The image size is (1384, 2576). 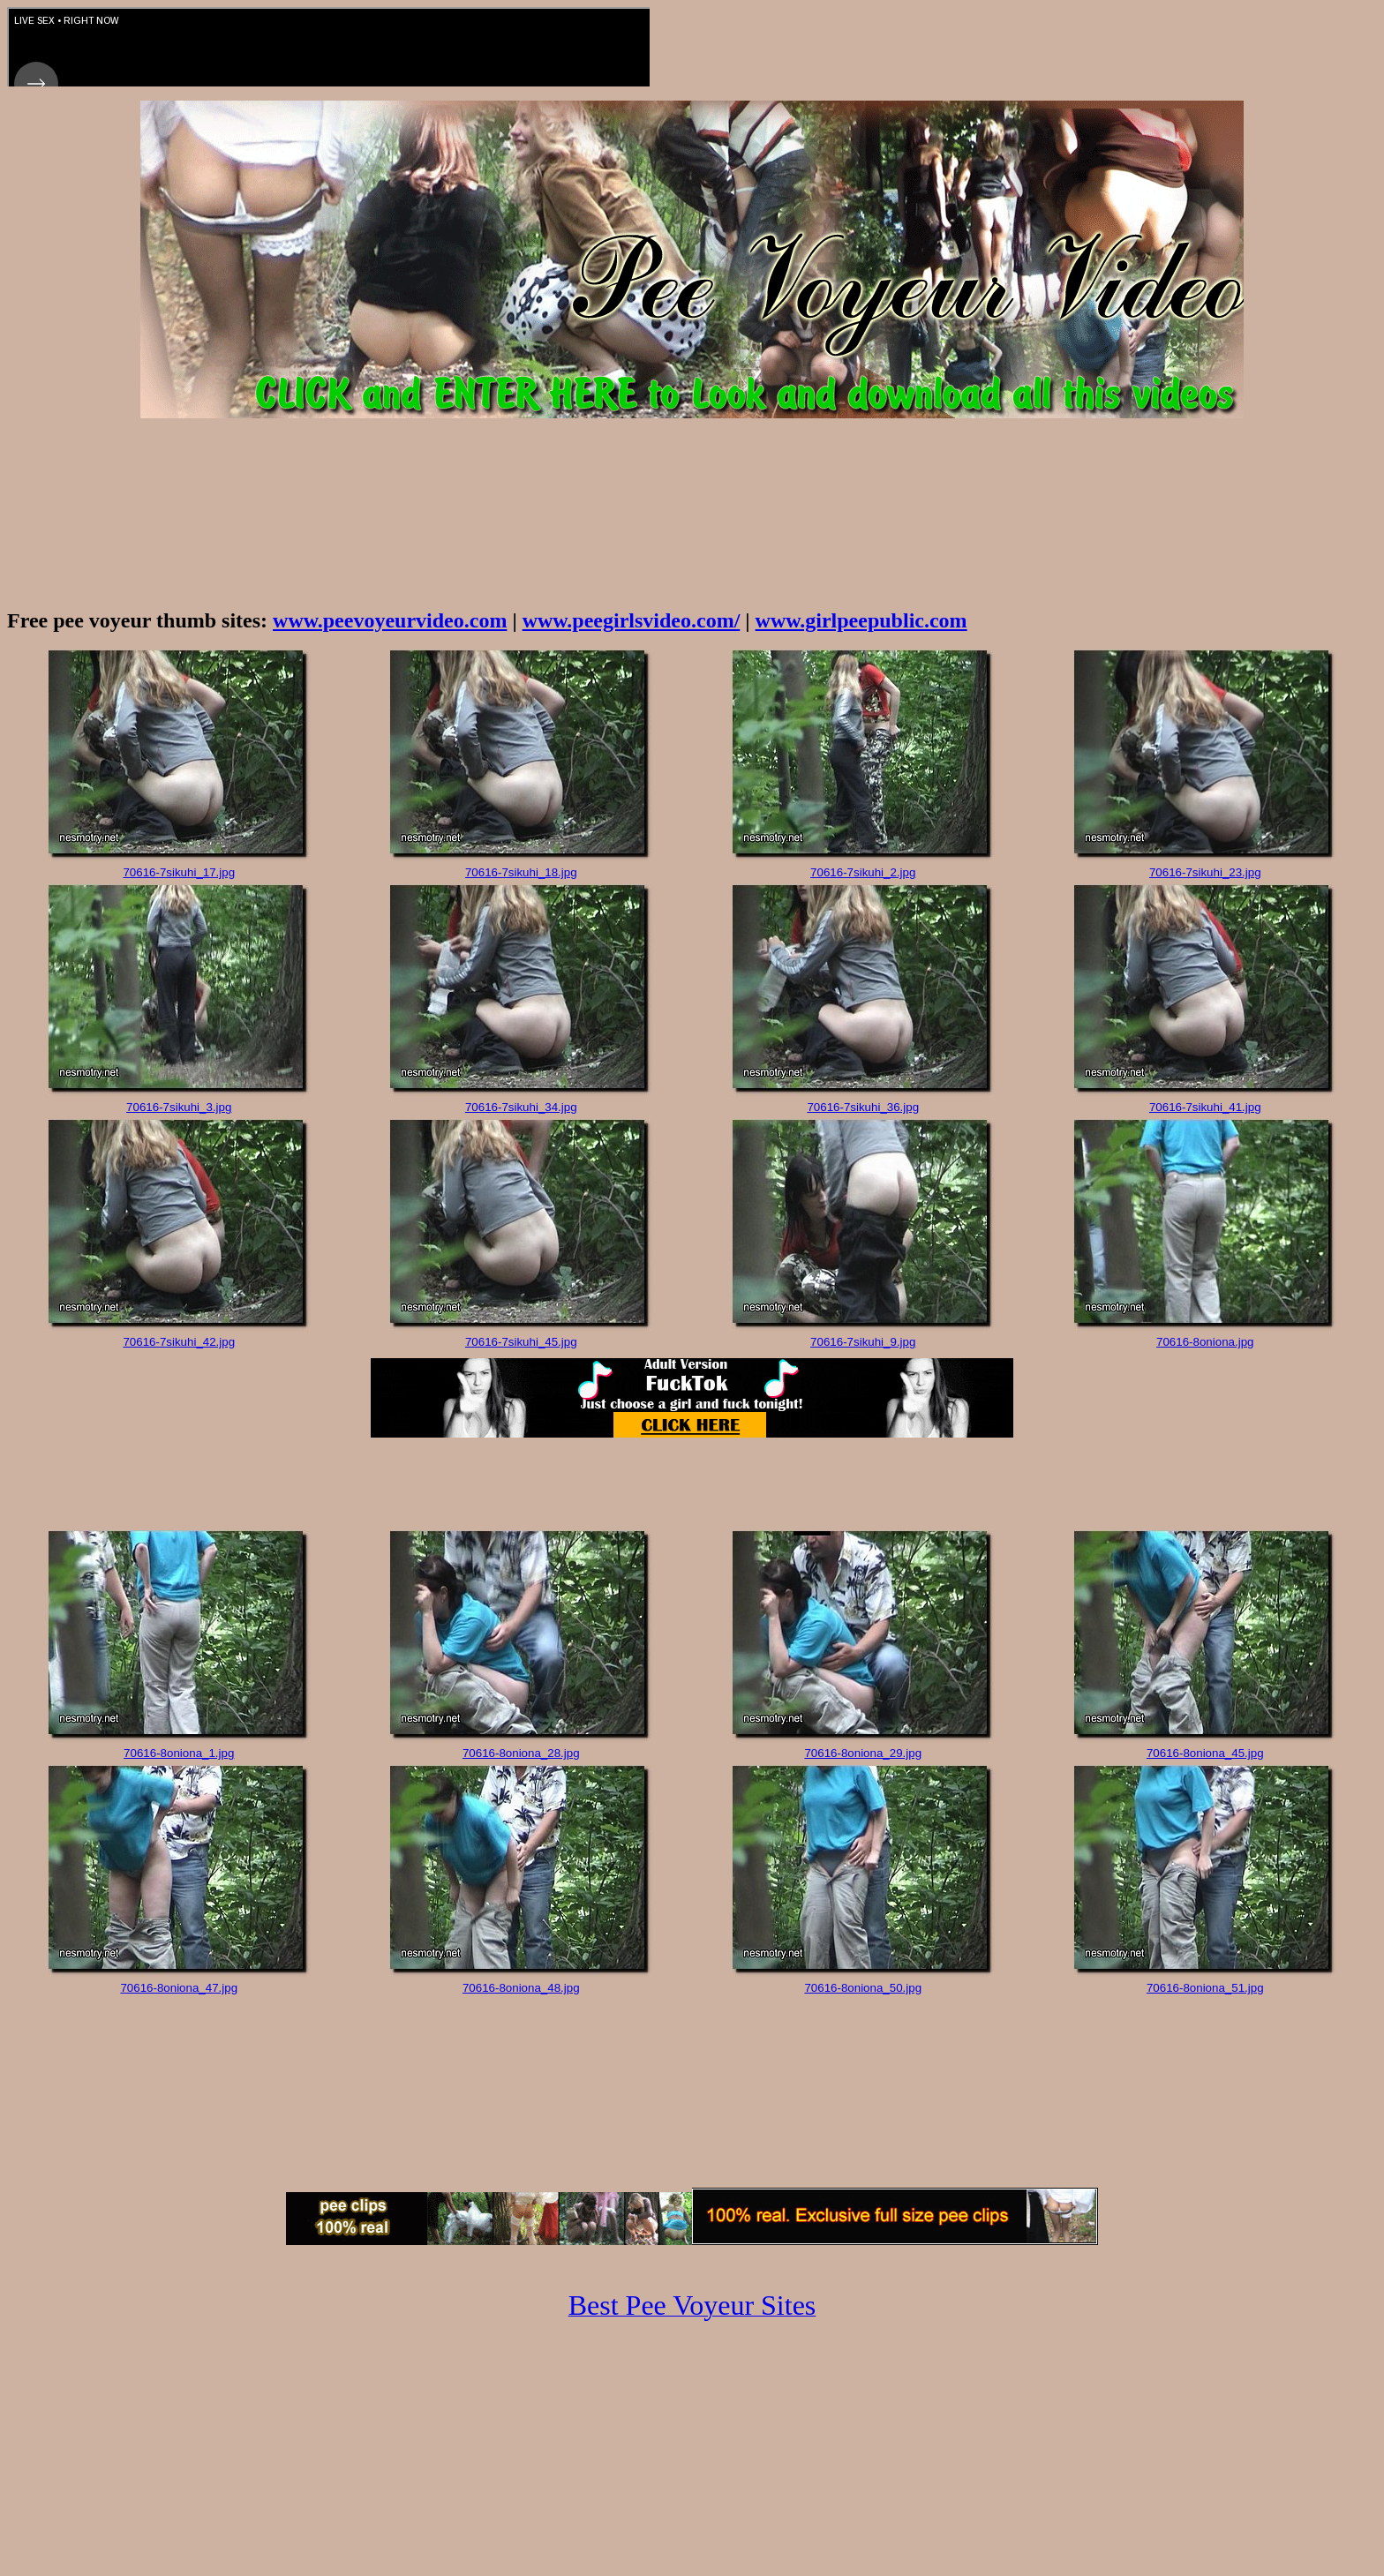 What do you see at coordinates (862, 1341) in the screenshot?
I see `70616-7sikuhi_9.jpg` at bounding box center [862, 1341].